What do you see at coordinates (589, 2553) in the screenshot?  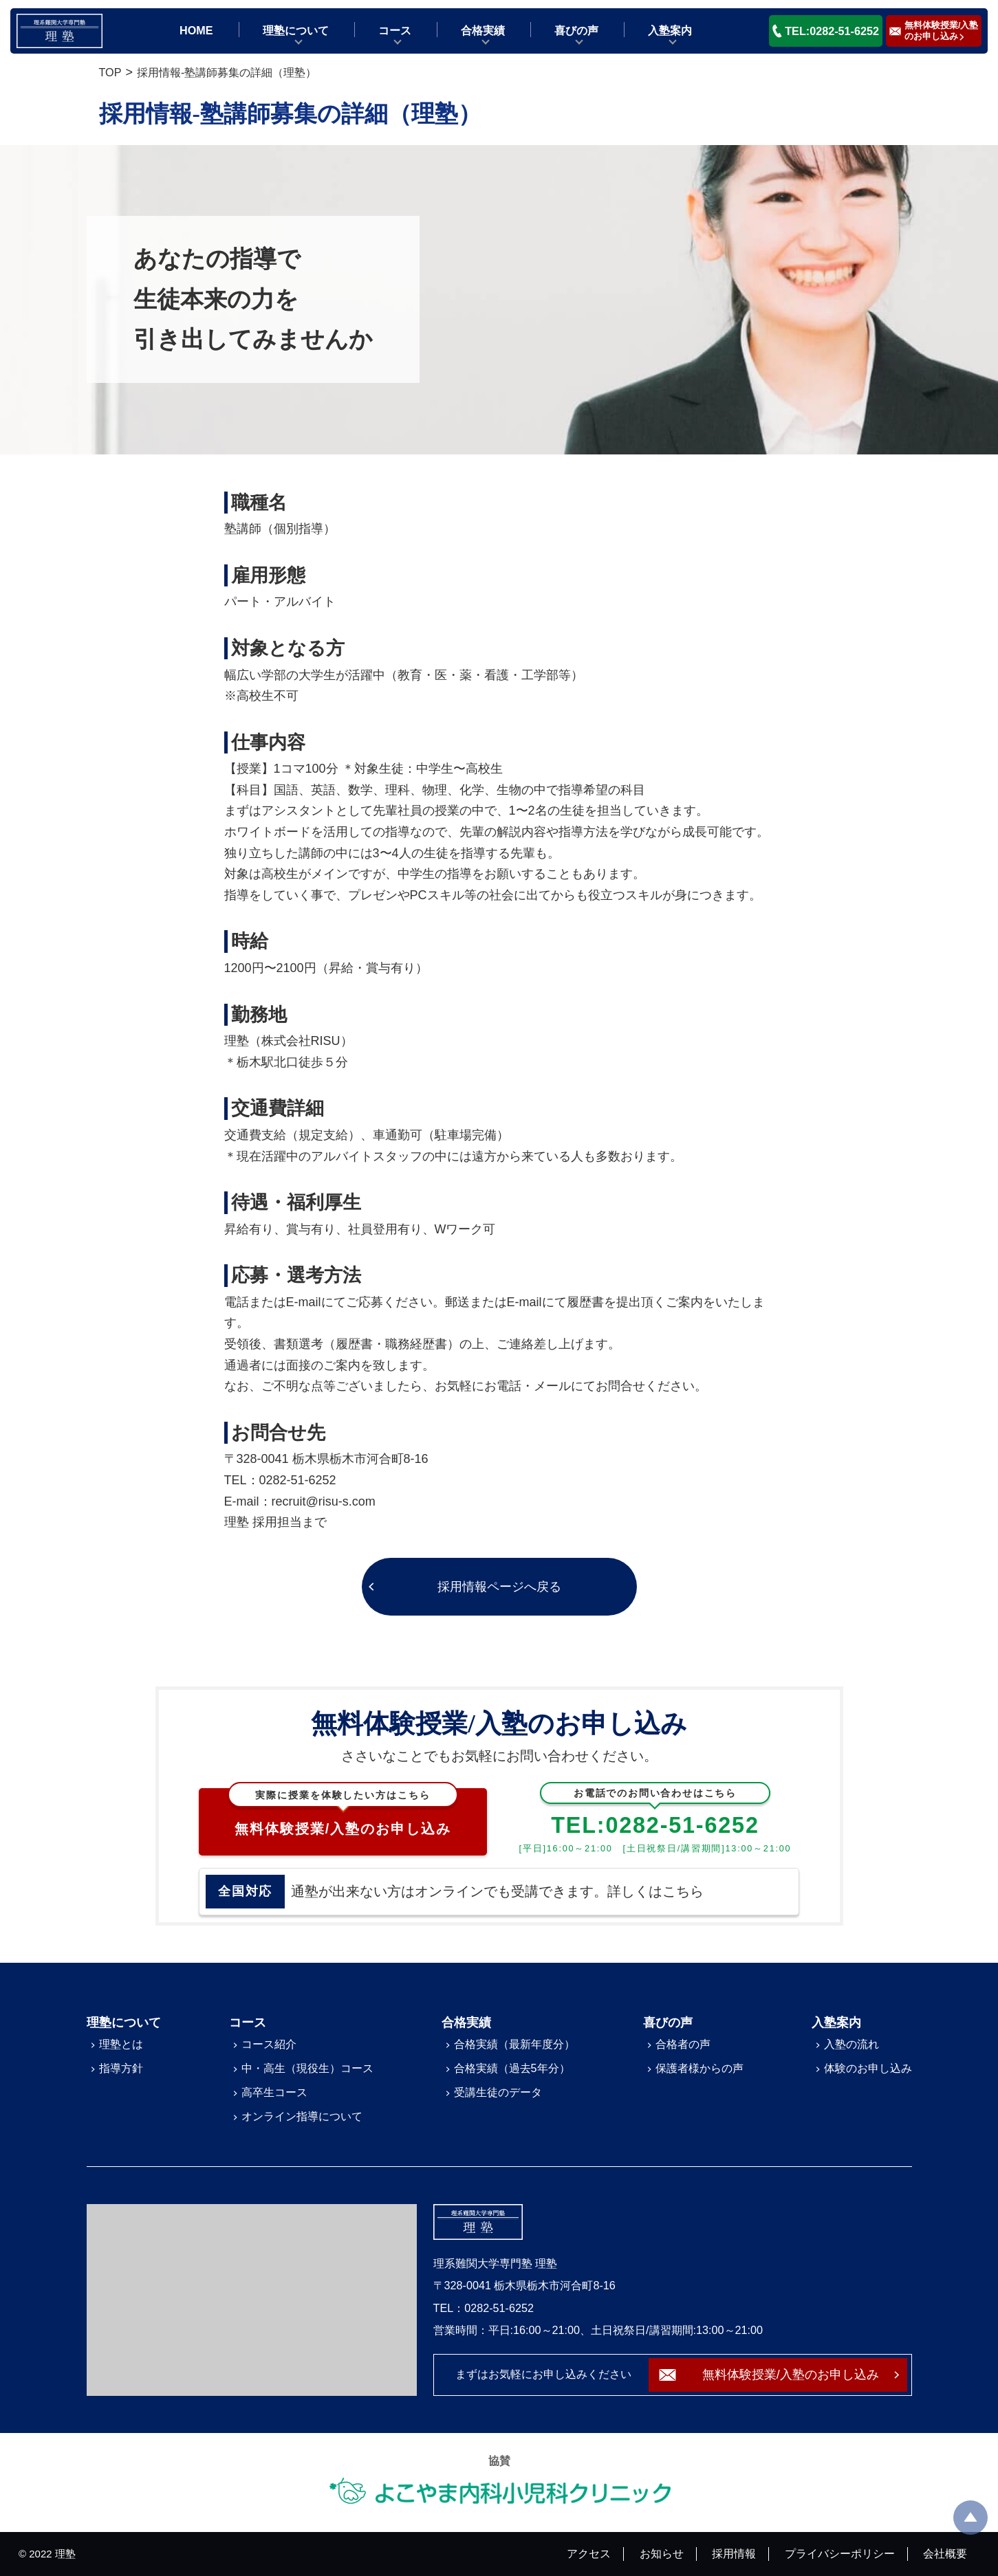 I see `アクセス` at bounding box center [589, 2553].